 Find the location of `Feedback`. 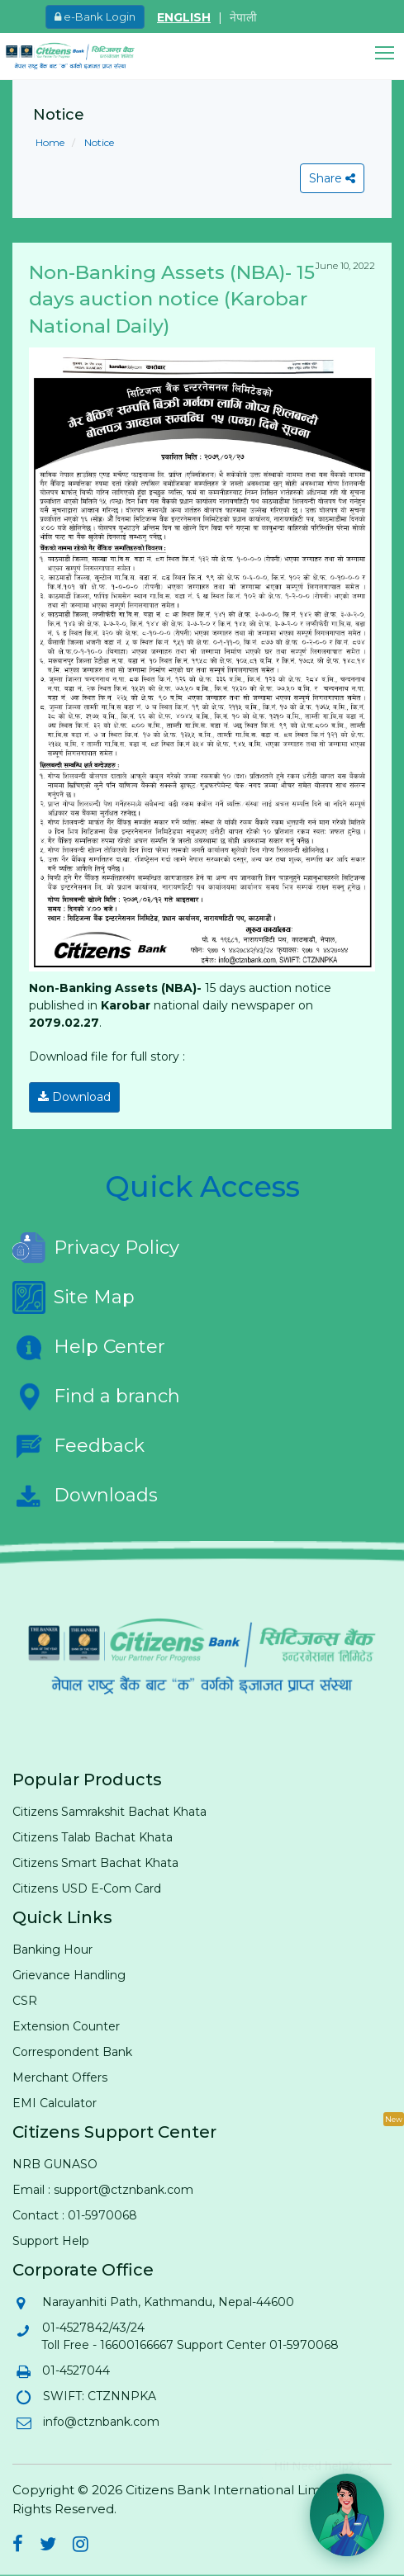

Feedback is located at coordinates (78, 1446).